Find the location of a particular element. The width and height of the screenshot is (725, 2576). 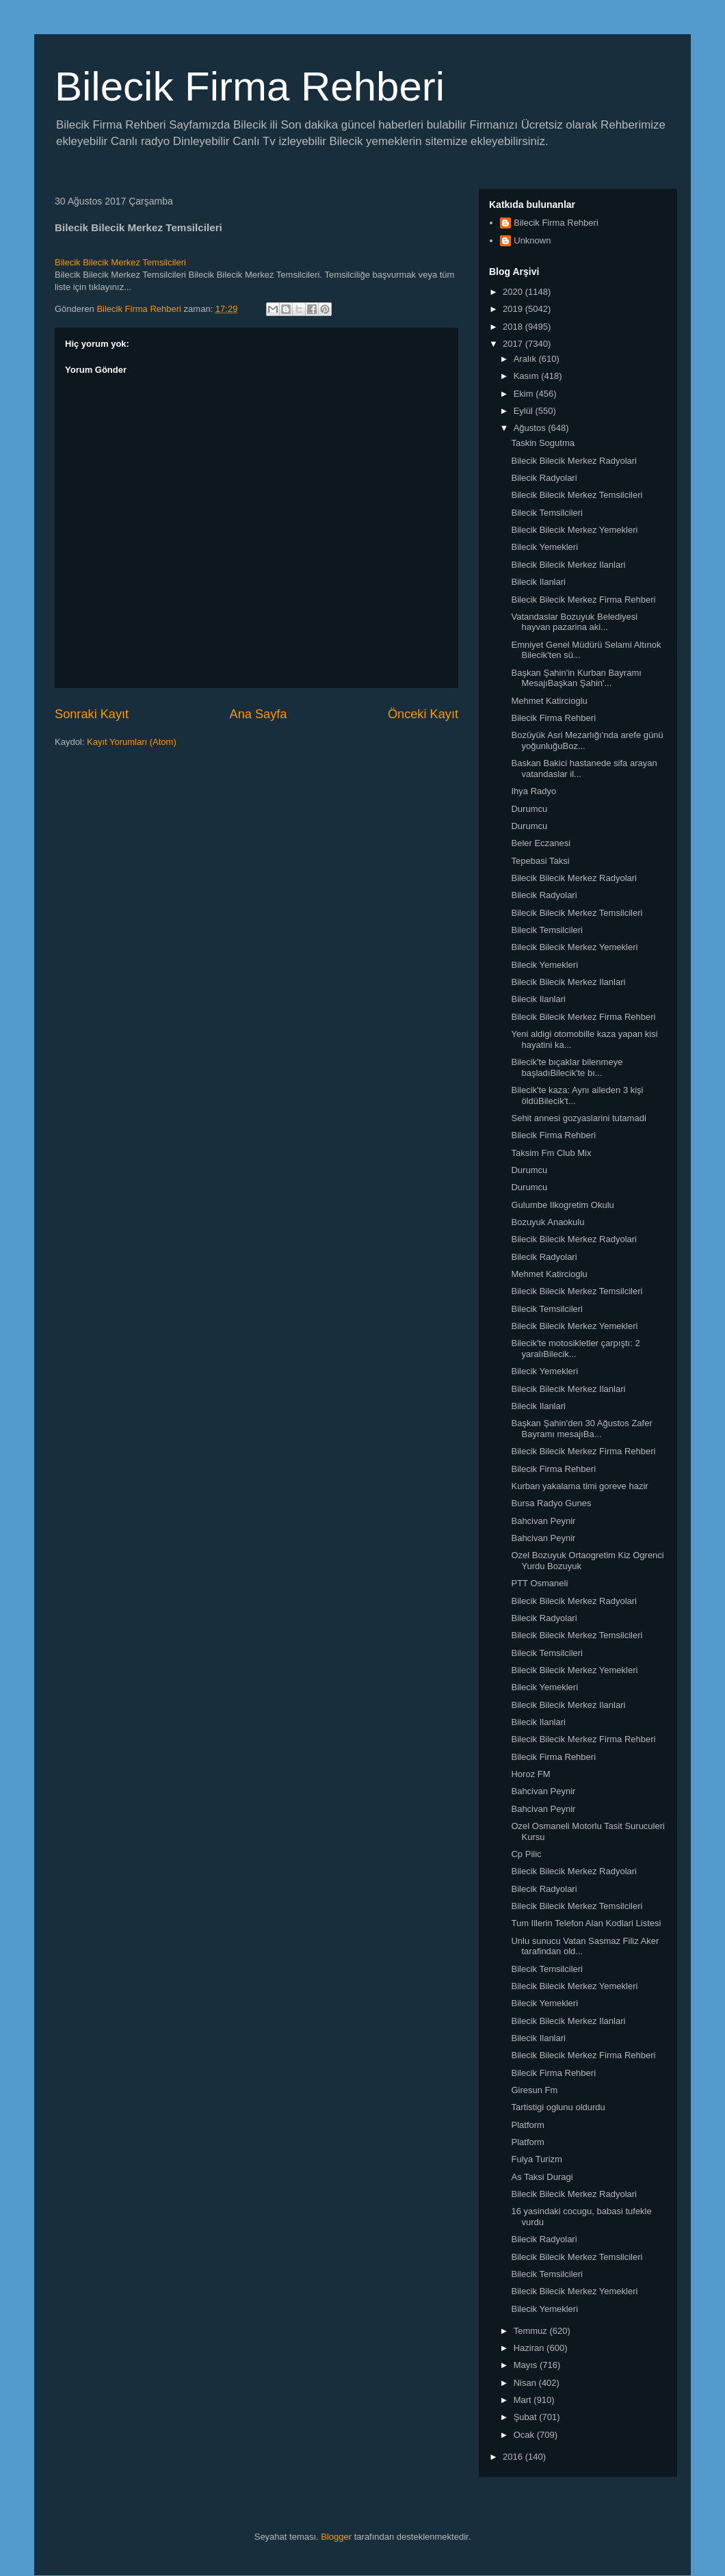

Önceki Kayıt is located at coordinates (423, 714).